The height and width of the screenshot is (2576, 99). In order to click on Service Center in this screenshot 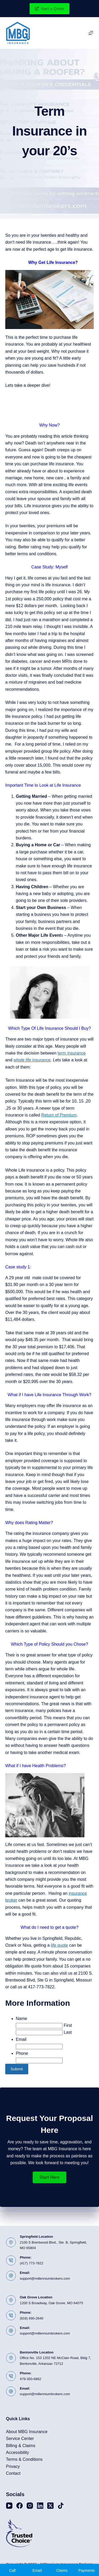, I will do `click(20, 2438)`.